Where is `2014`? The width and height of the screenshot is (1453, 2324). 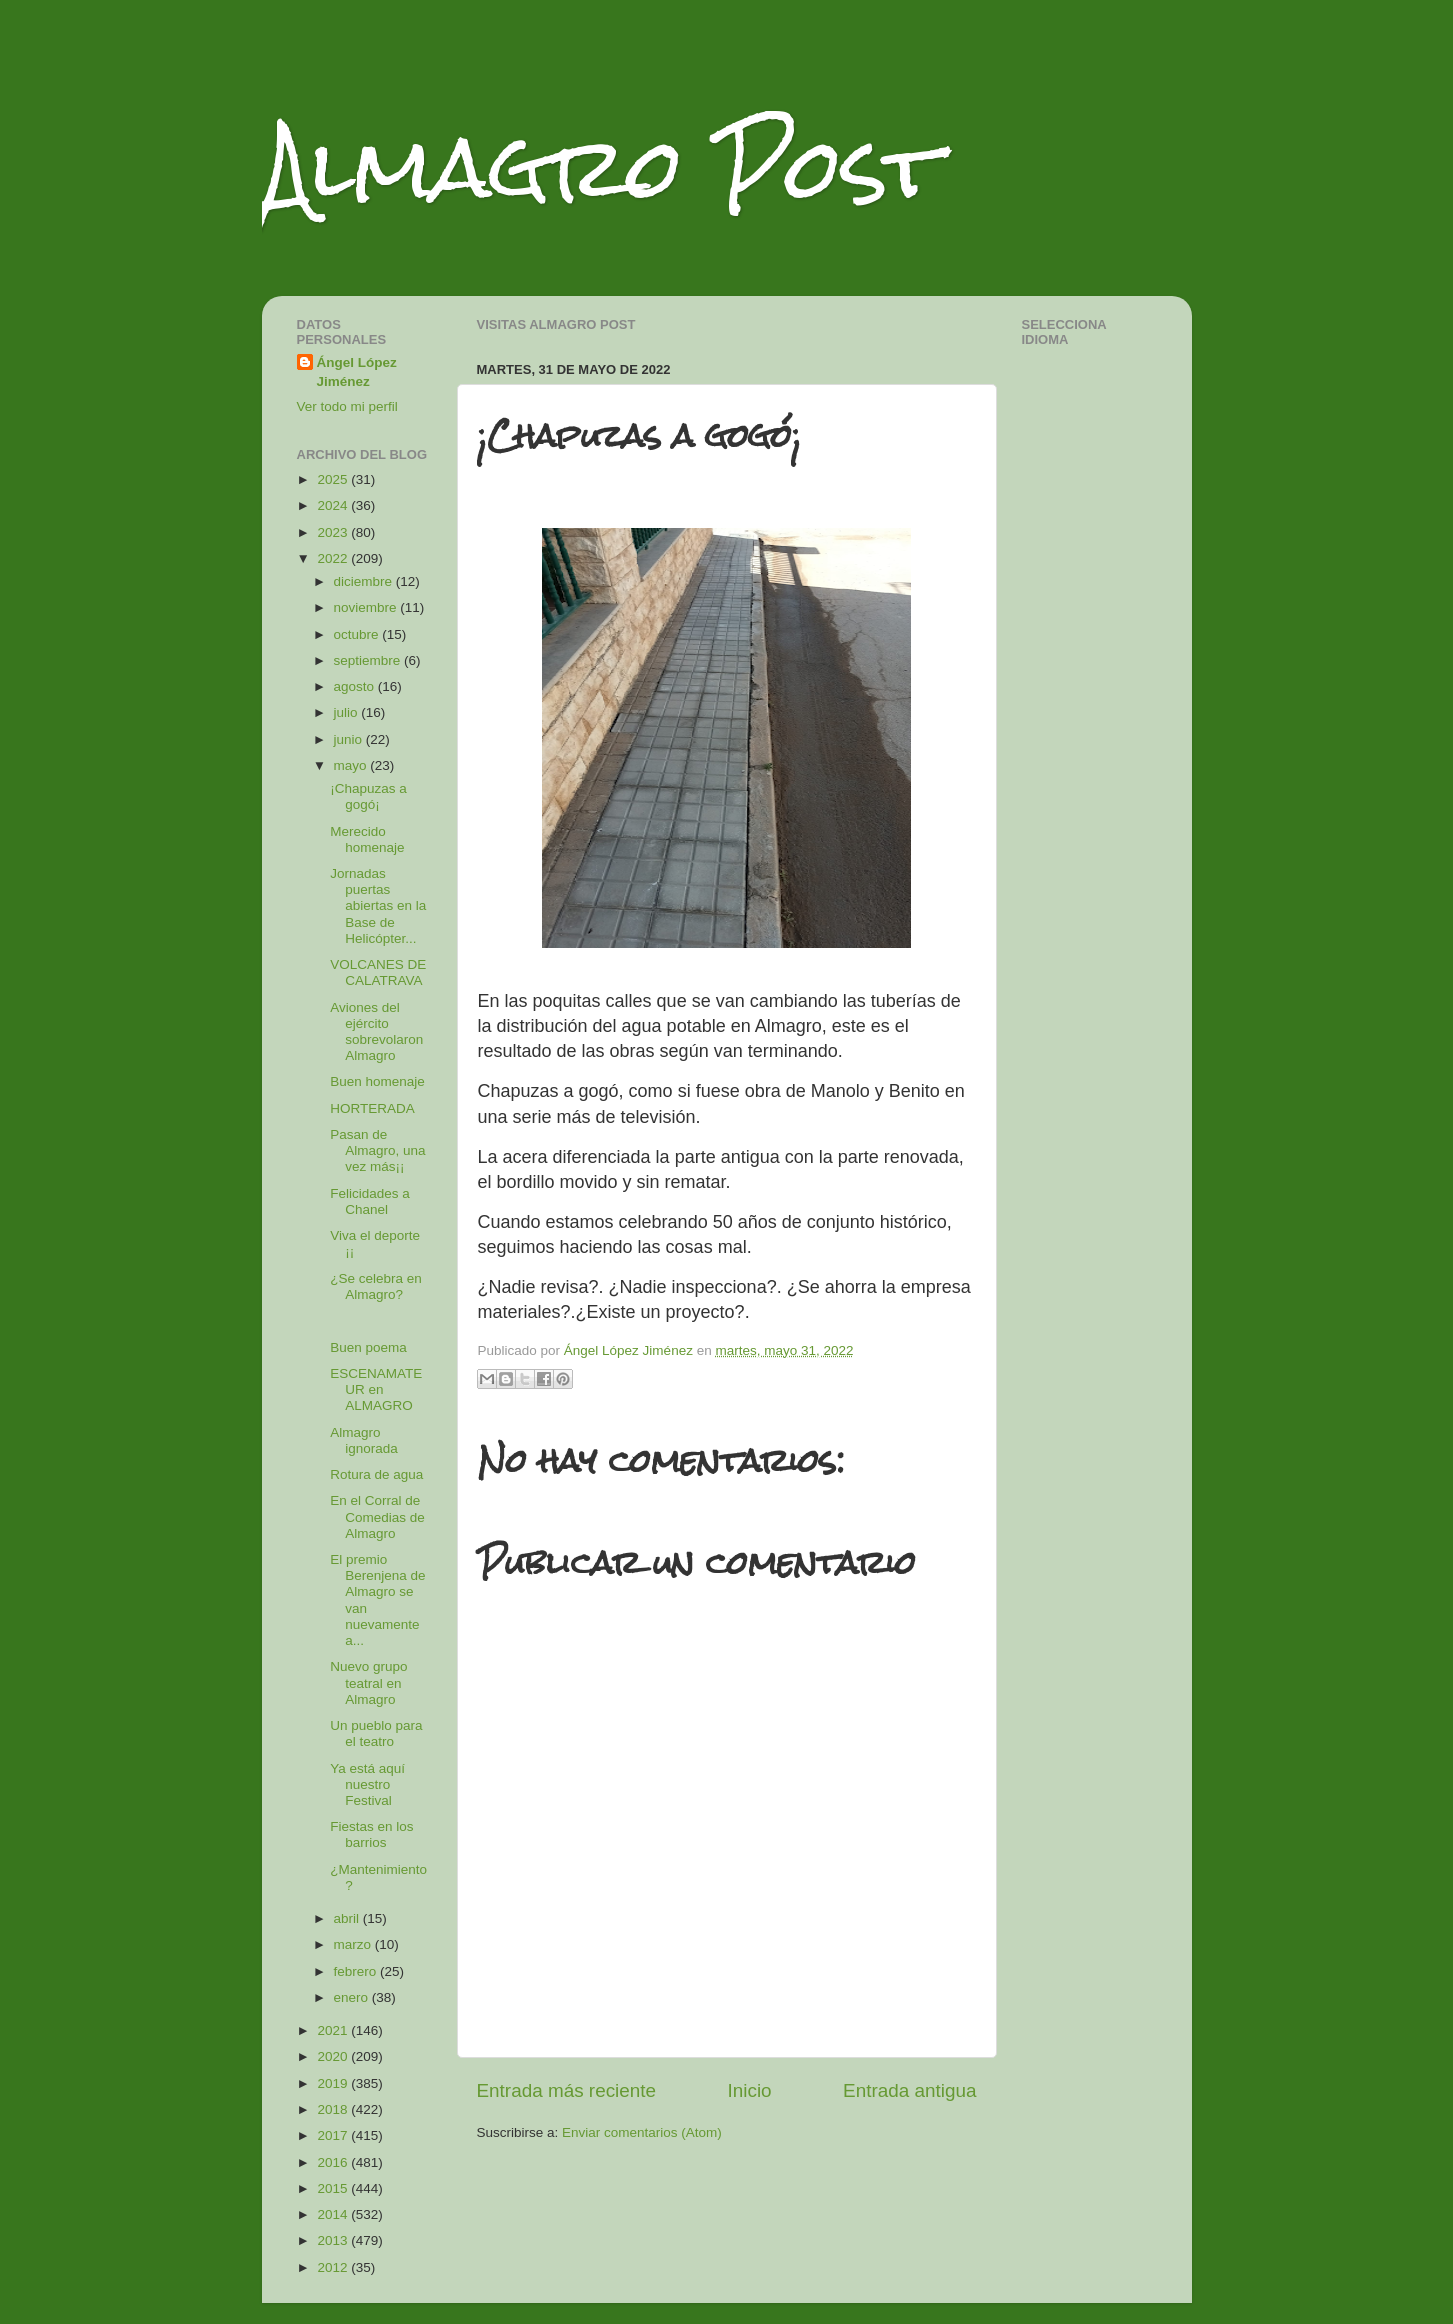
2014 is located at coordinates (334, 2214).